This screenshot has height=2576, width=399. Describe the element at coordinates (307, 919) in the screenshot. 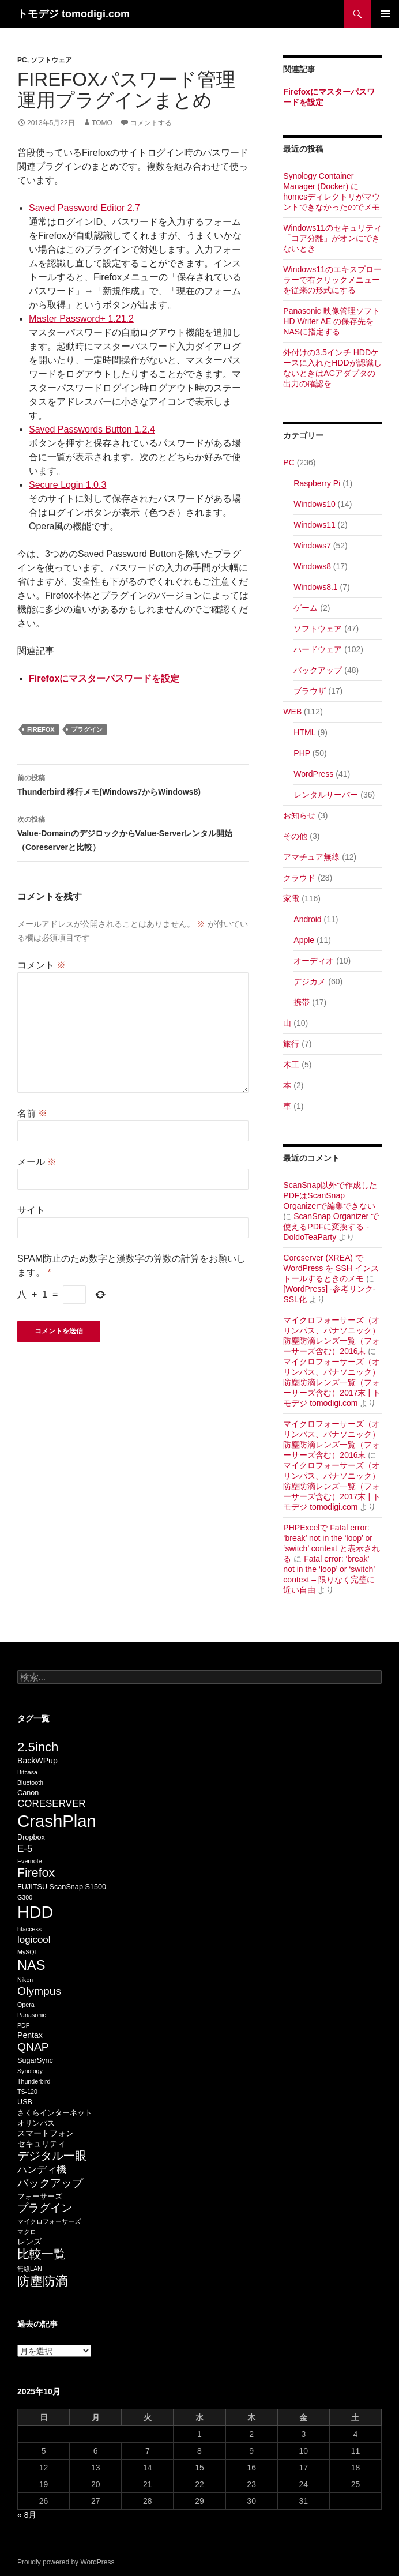

I see `Android` at that location.